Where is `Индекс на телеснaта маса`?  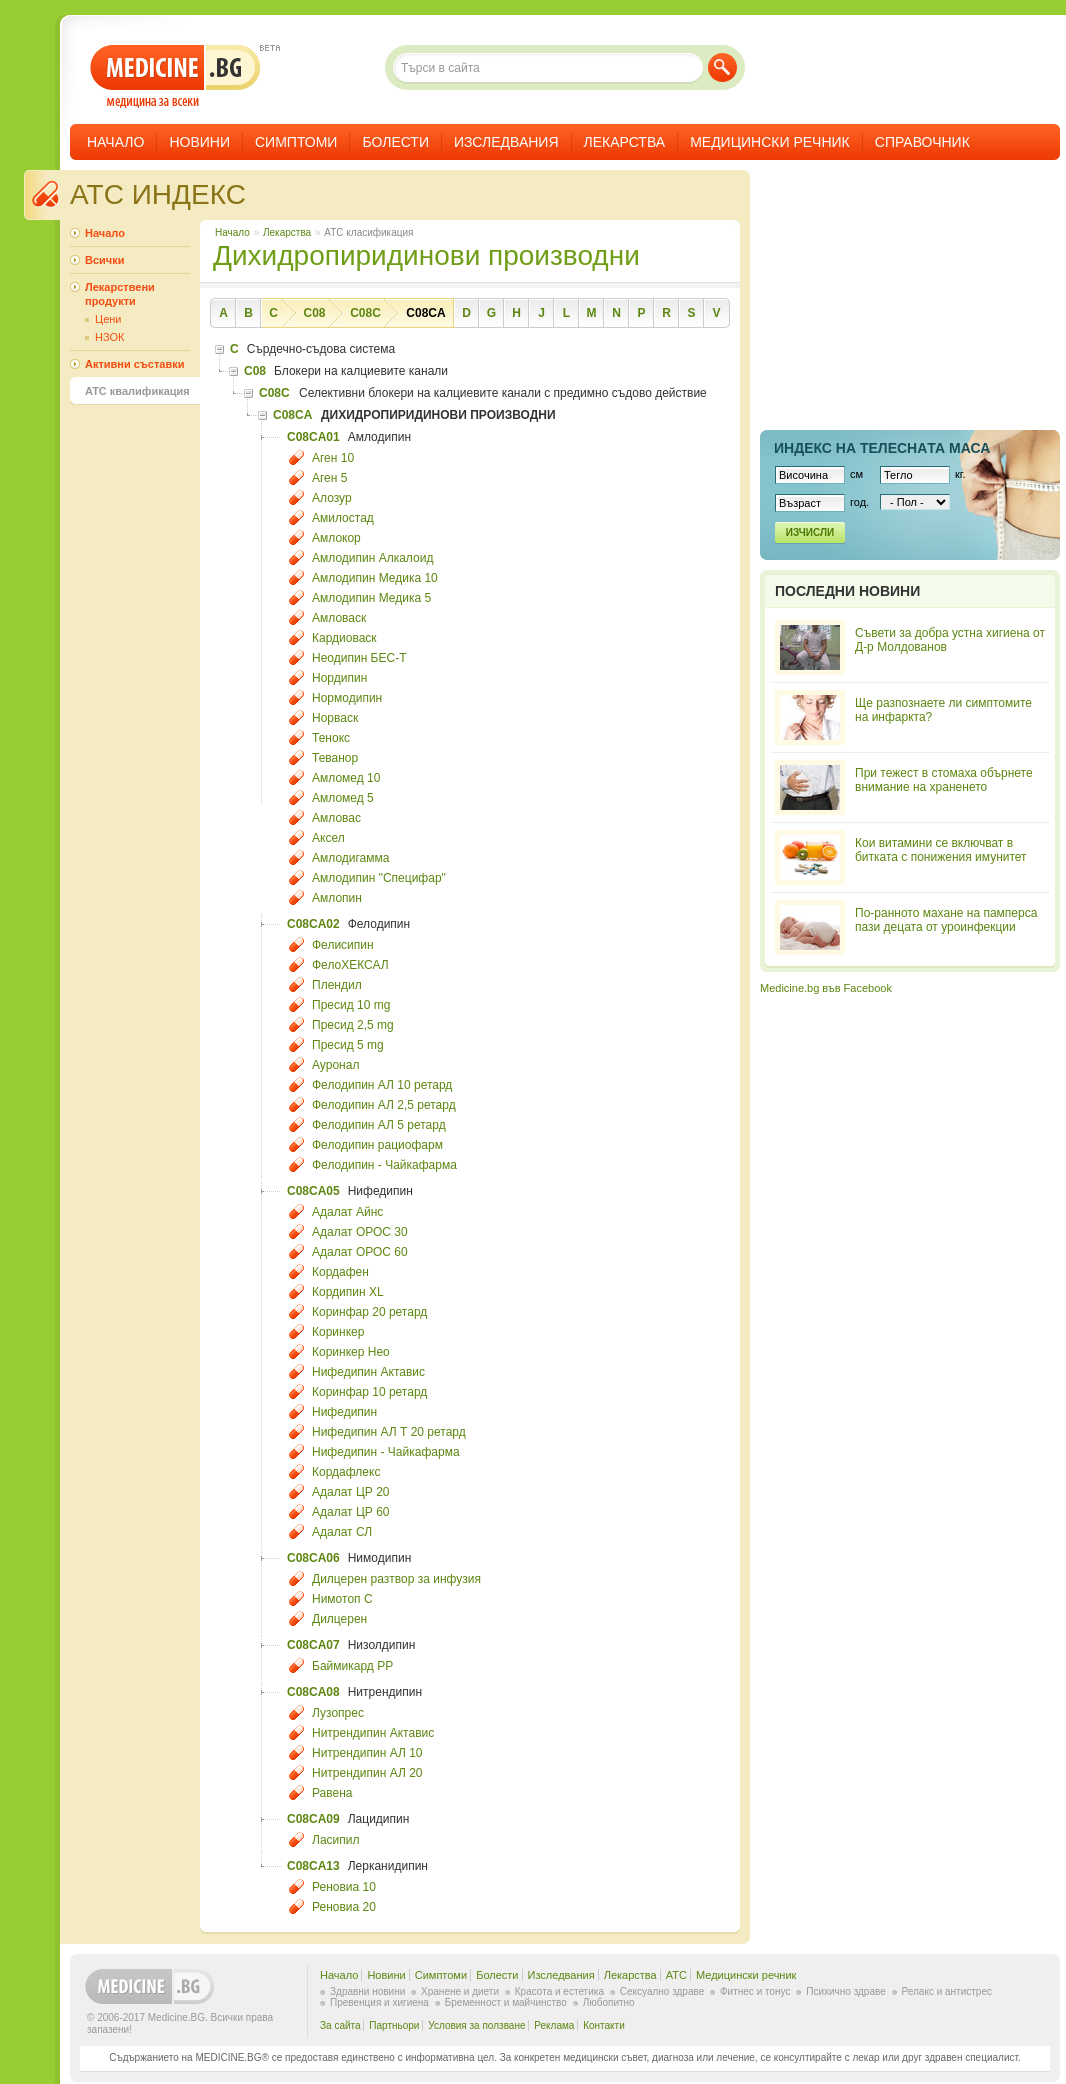
Индекс на телеснaта маса is located at coordinates (882, 448).